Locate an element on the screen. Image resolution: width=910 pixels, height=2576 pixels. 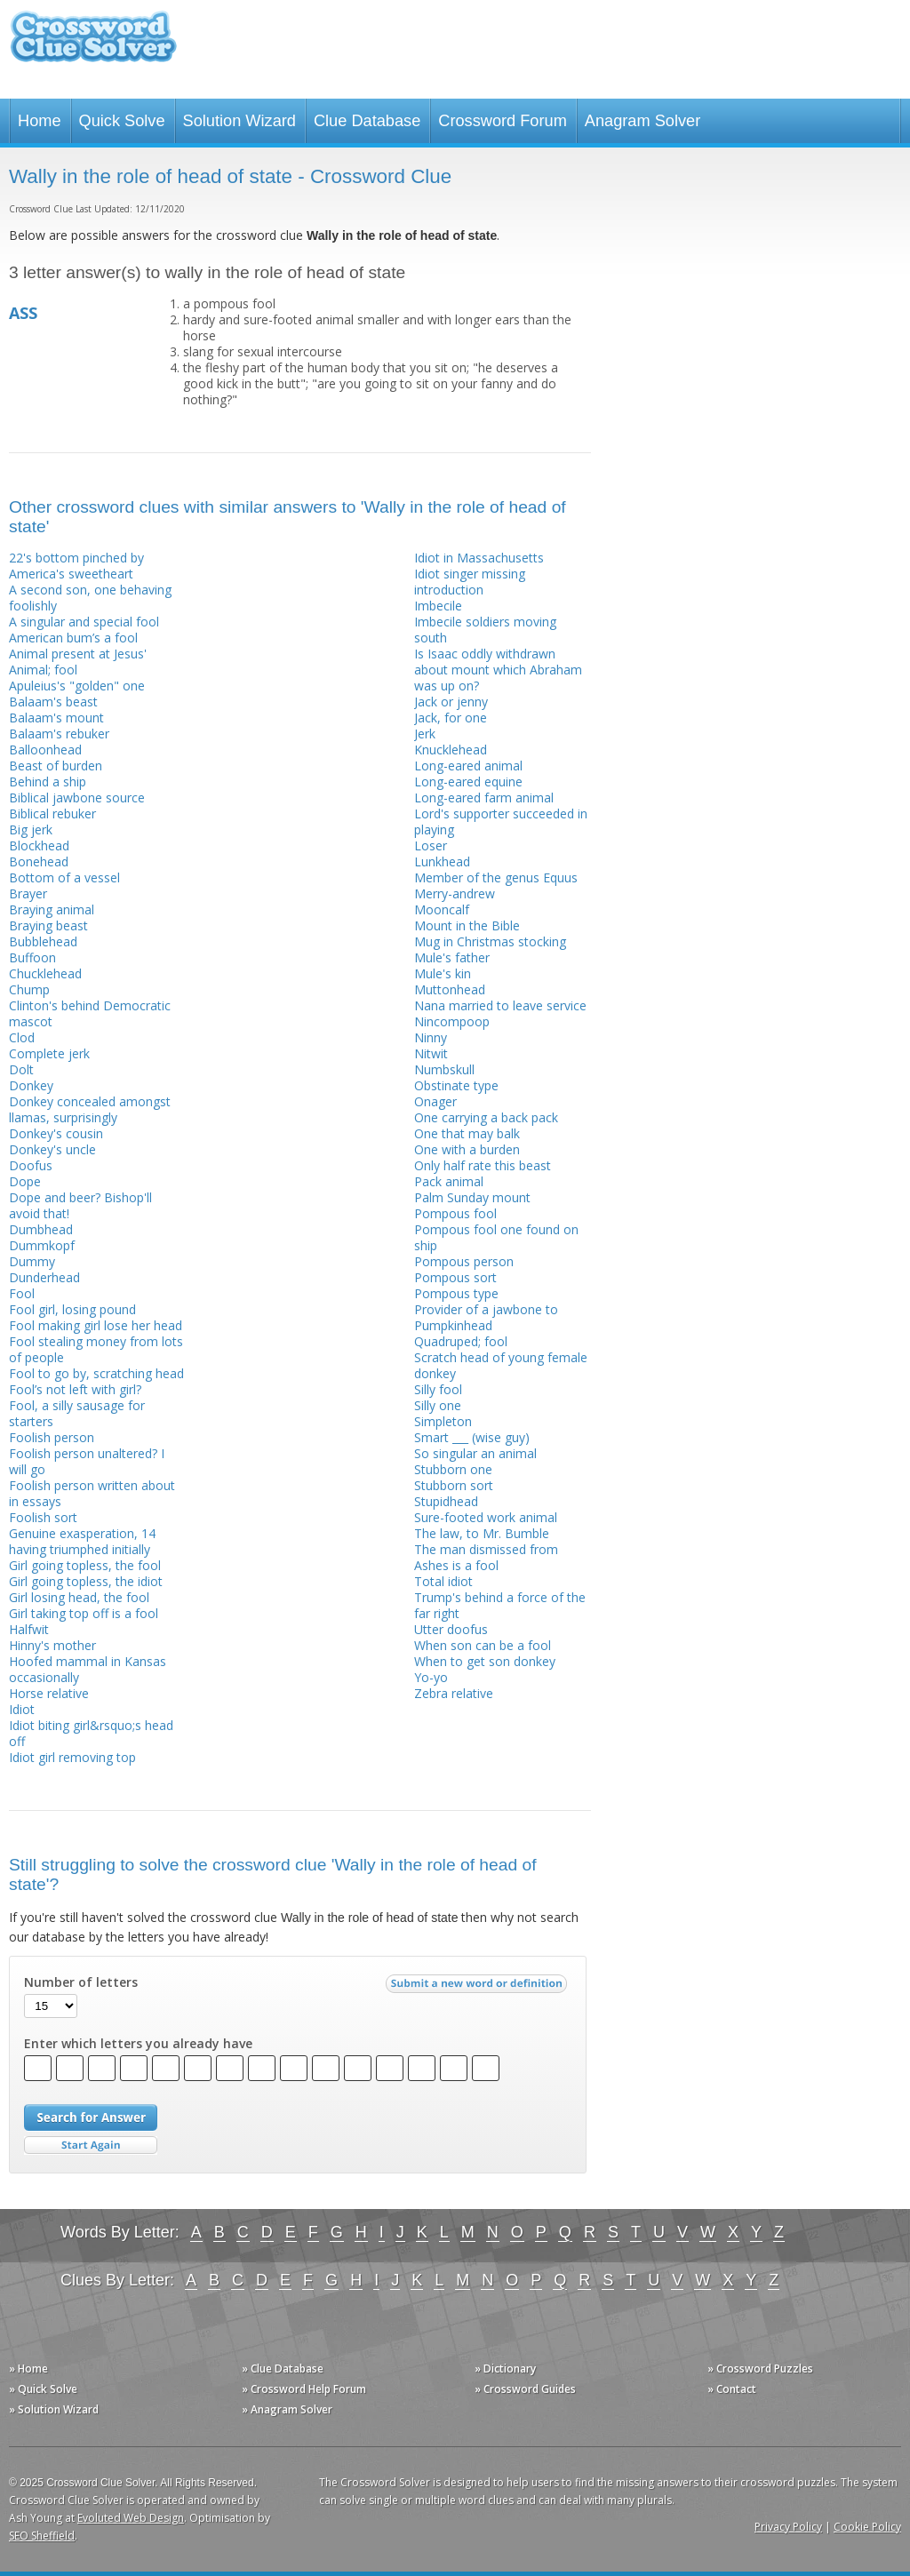
Silly fool is located at coordinates (438, 1389).